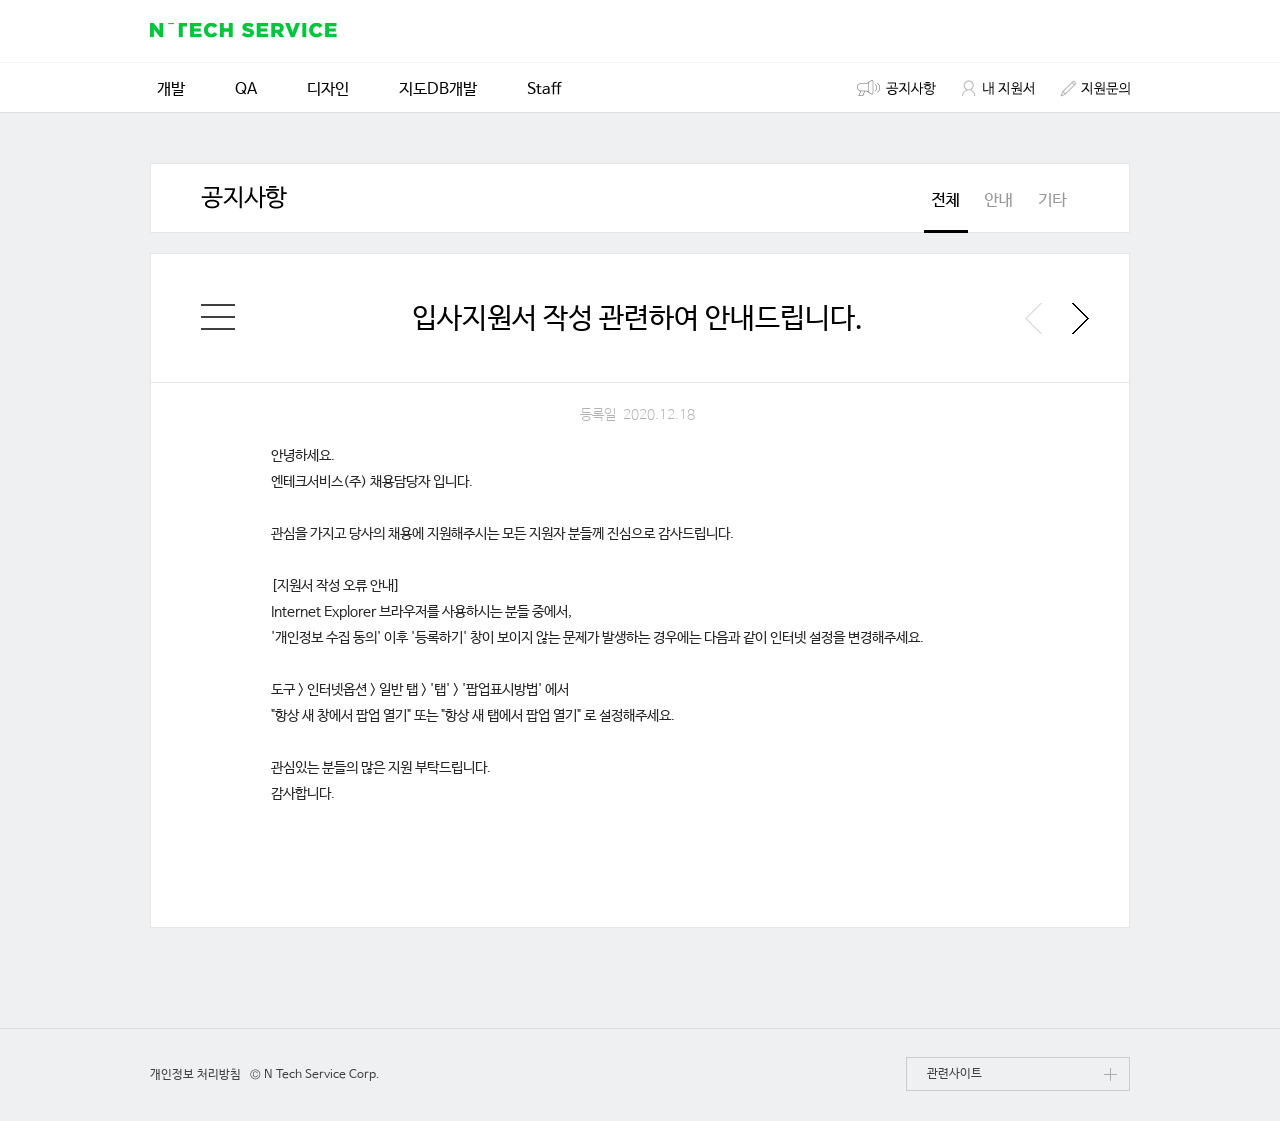 The height and width of the screenshot is (1121, 1280). Describe the element at coordinates (218, 317) in the screenshot. I see `채용 공고 홈` at that location.